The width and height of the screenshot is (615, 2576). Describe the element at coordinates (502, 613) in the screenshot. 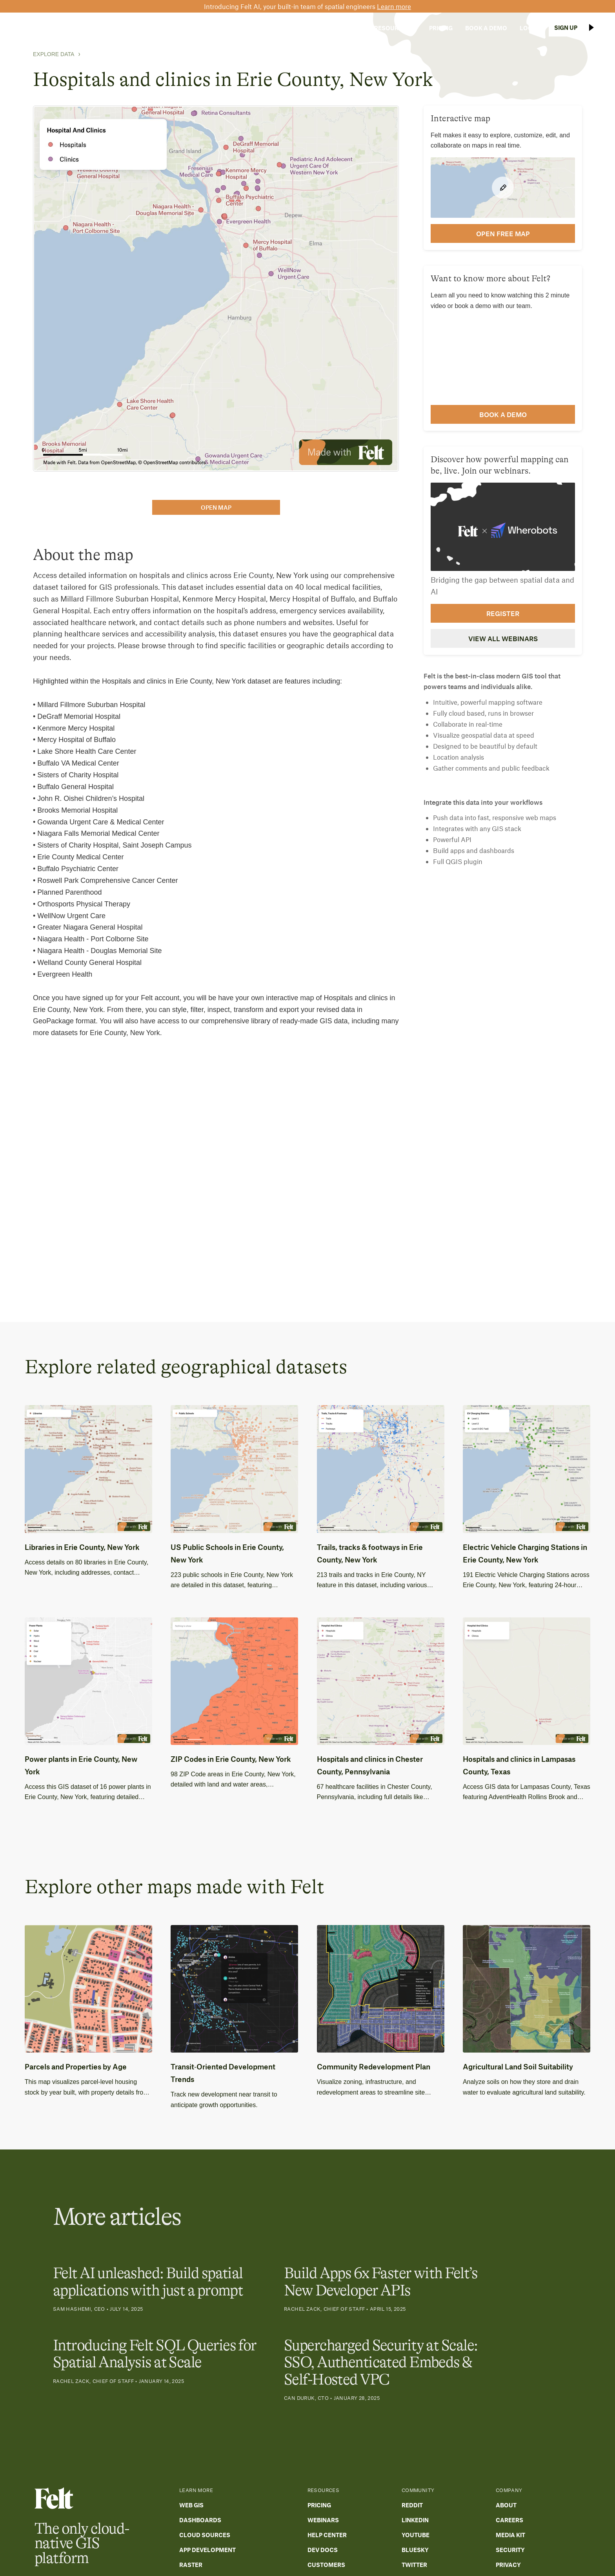

I see `Register` at that location.